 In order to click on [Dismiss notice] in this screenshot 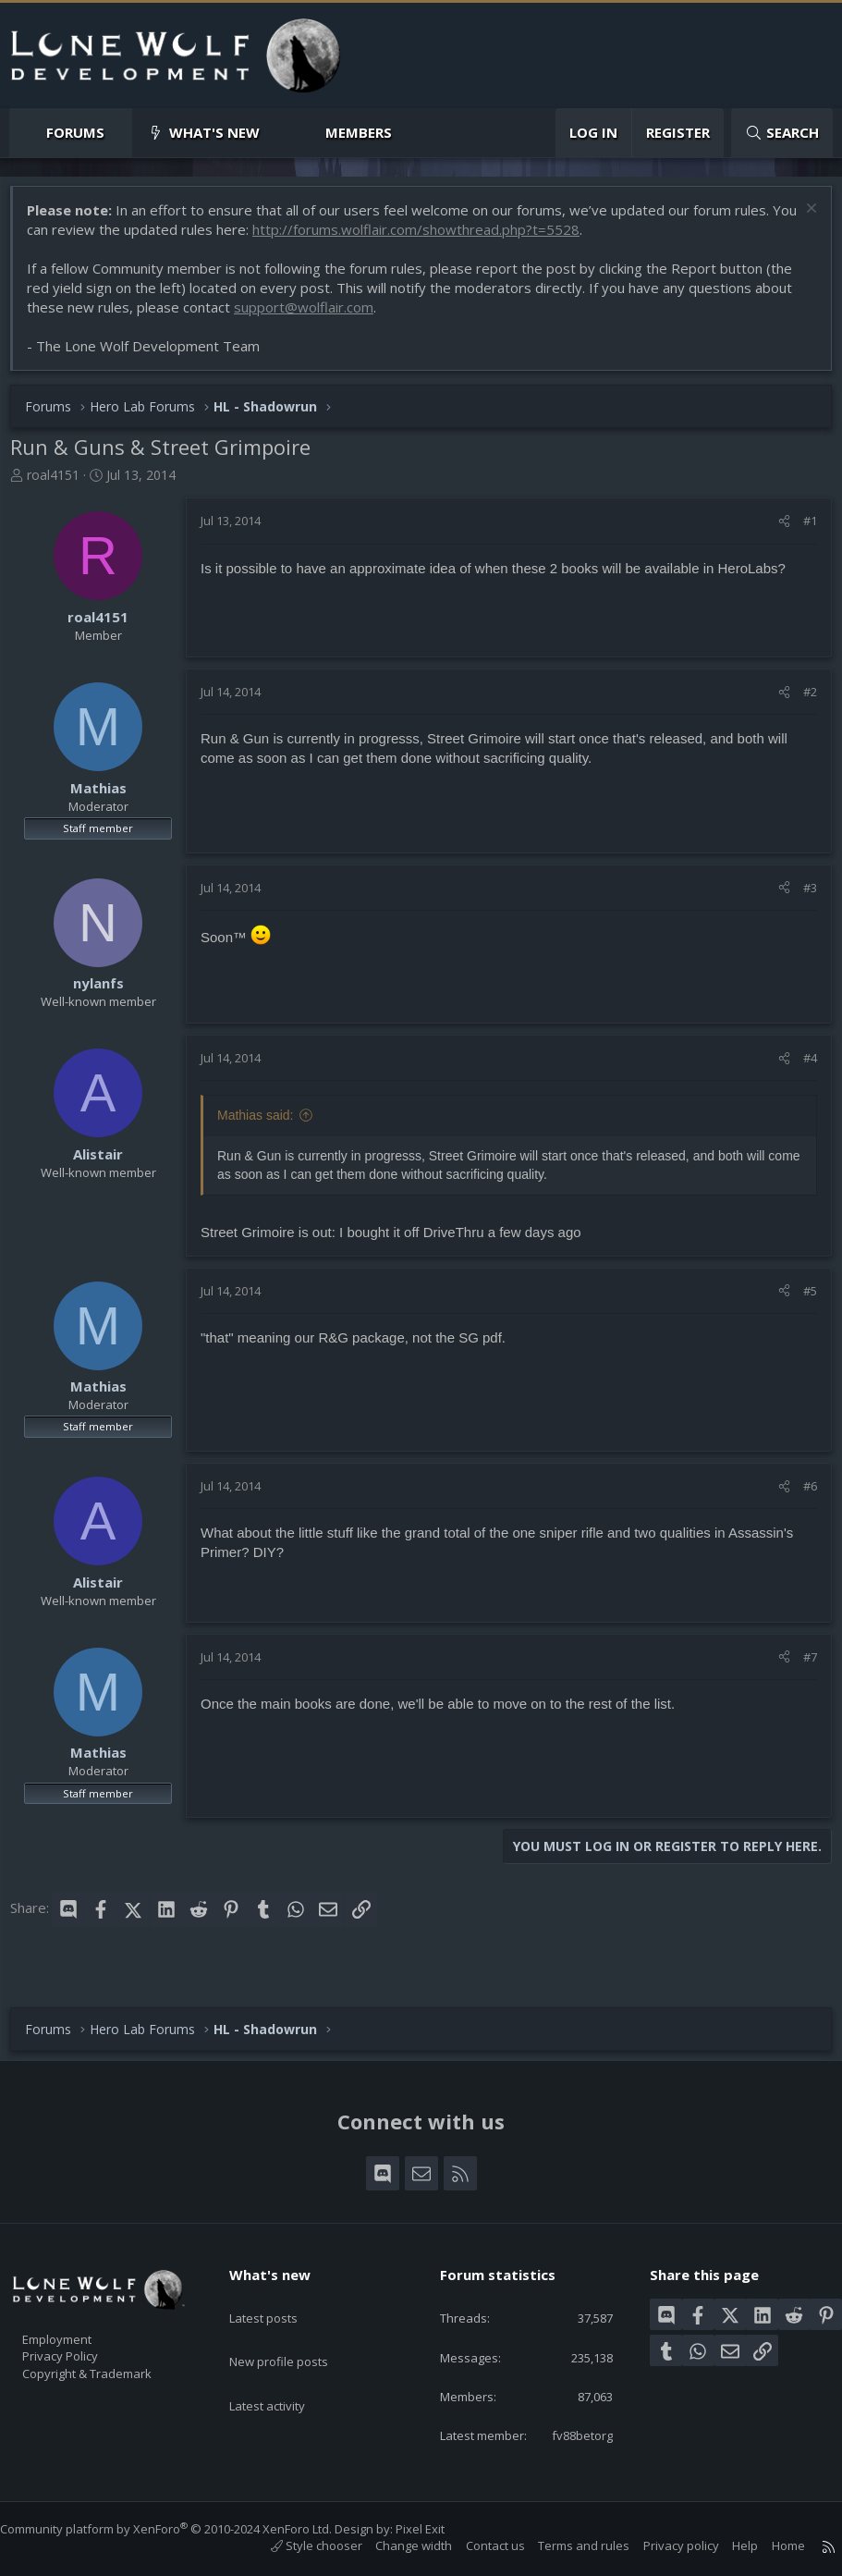, I will do `click(800, 219)`.